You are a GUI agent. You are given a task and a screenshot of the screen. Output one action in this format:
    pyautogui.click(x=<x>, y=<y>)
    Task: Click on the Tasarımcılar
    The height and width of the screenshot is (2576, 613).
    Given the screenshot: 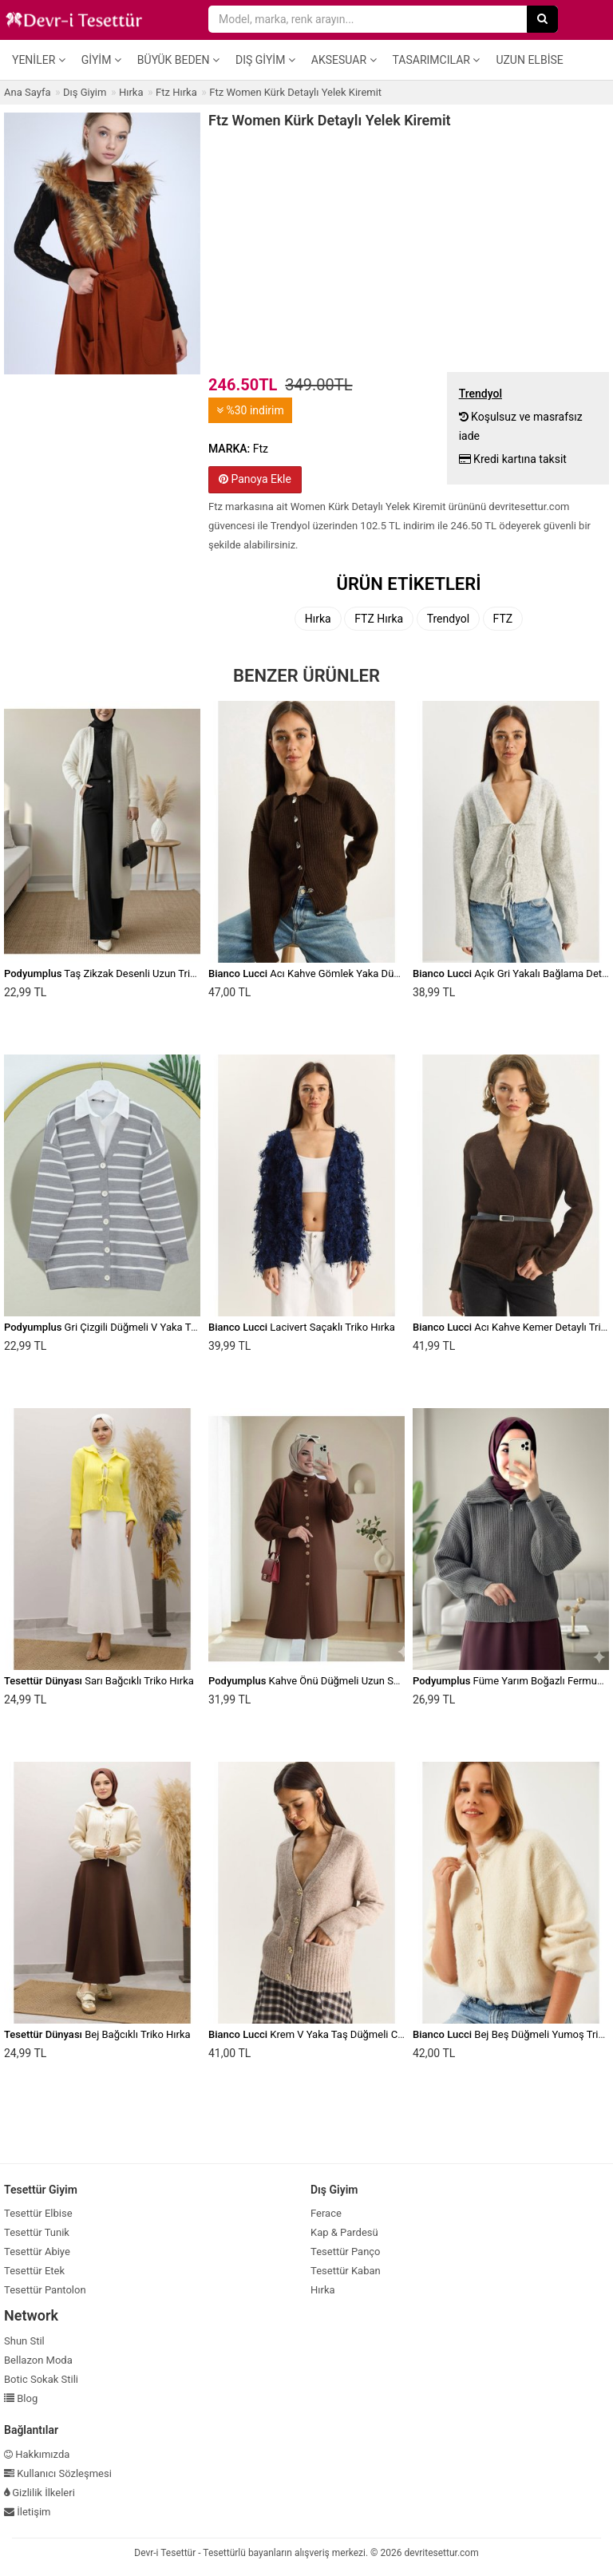 What is the action you would take?
    pyautogui.click(x=437, y=59)
    